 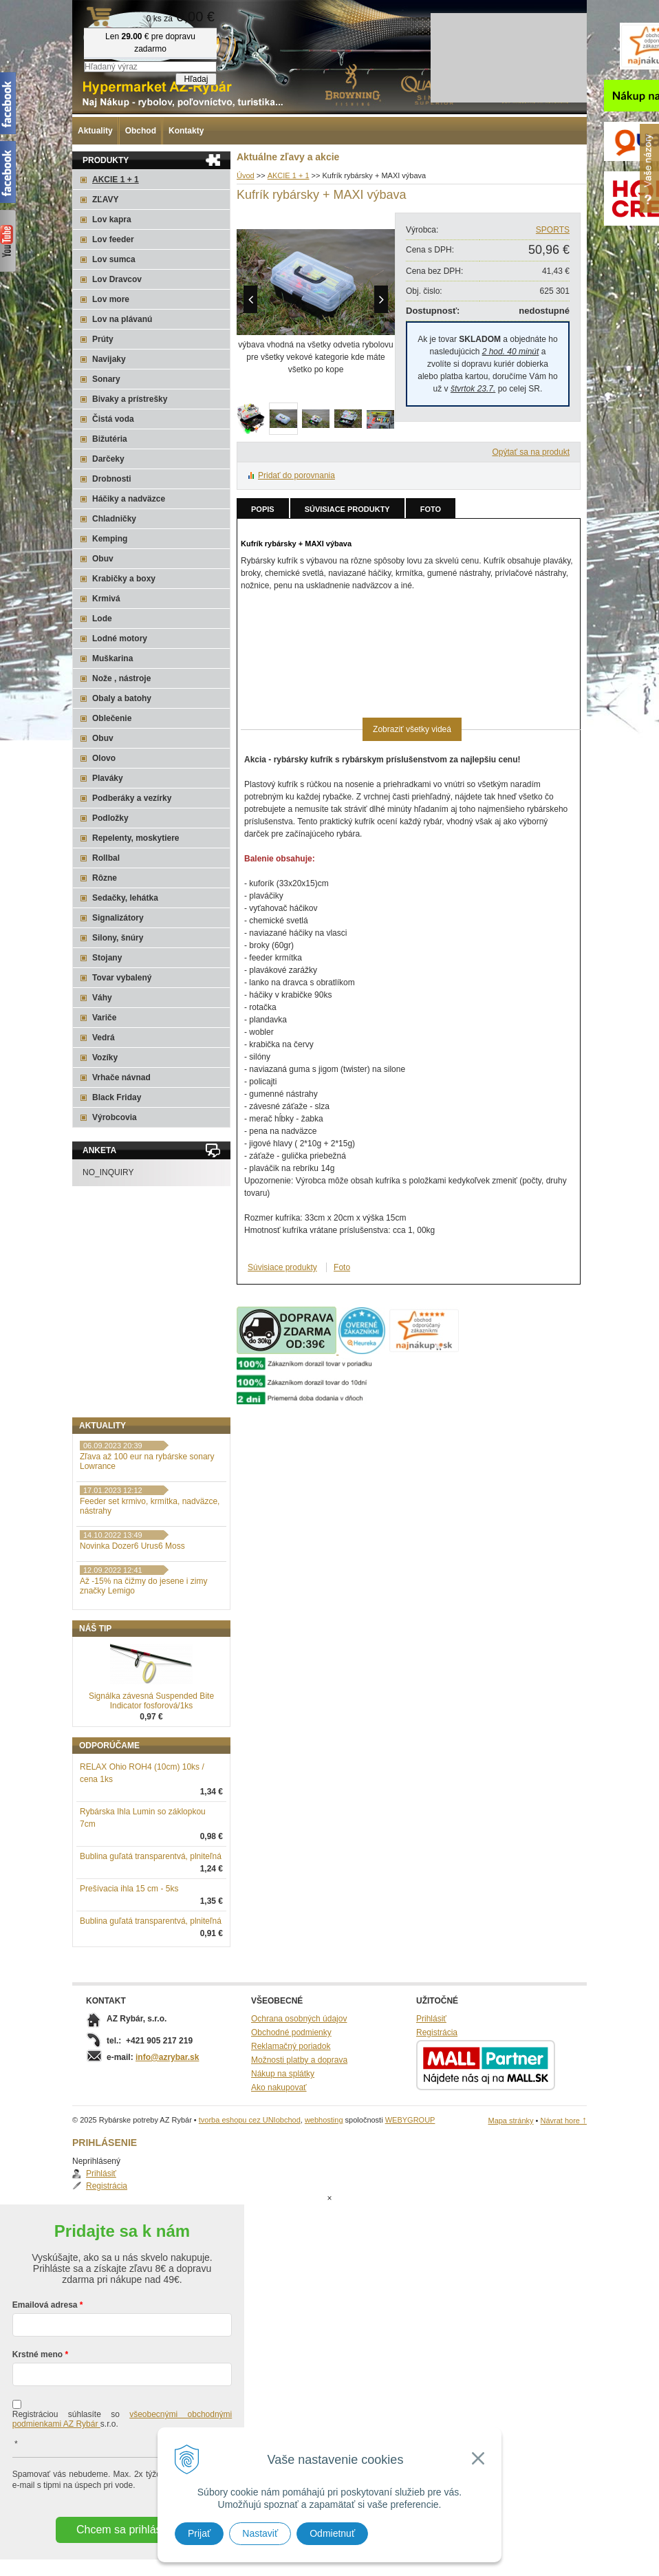 I want to click on Vozíky, so click(x=105, y=1057).